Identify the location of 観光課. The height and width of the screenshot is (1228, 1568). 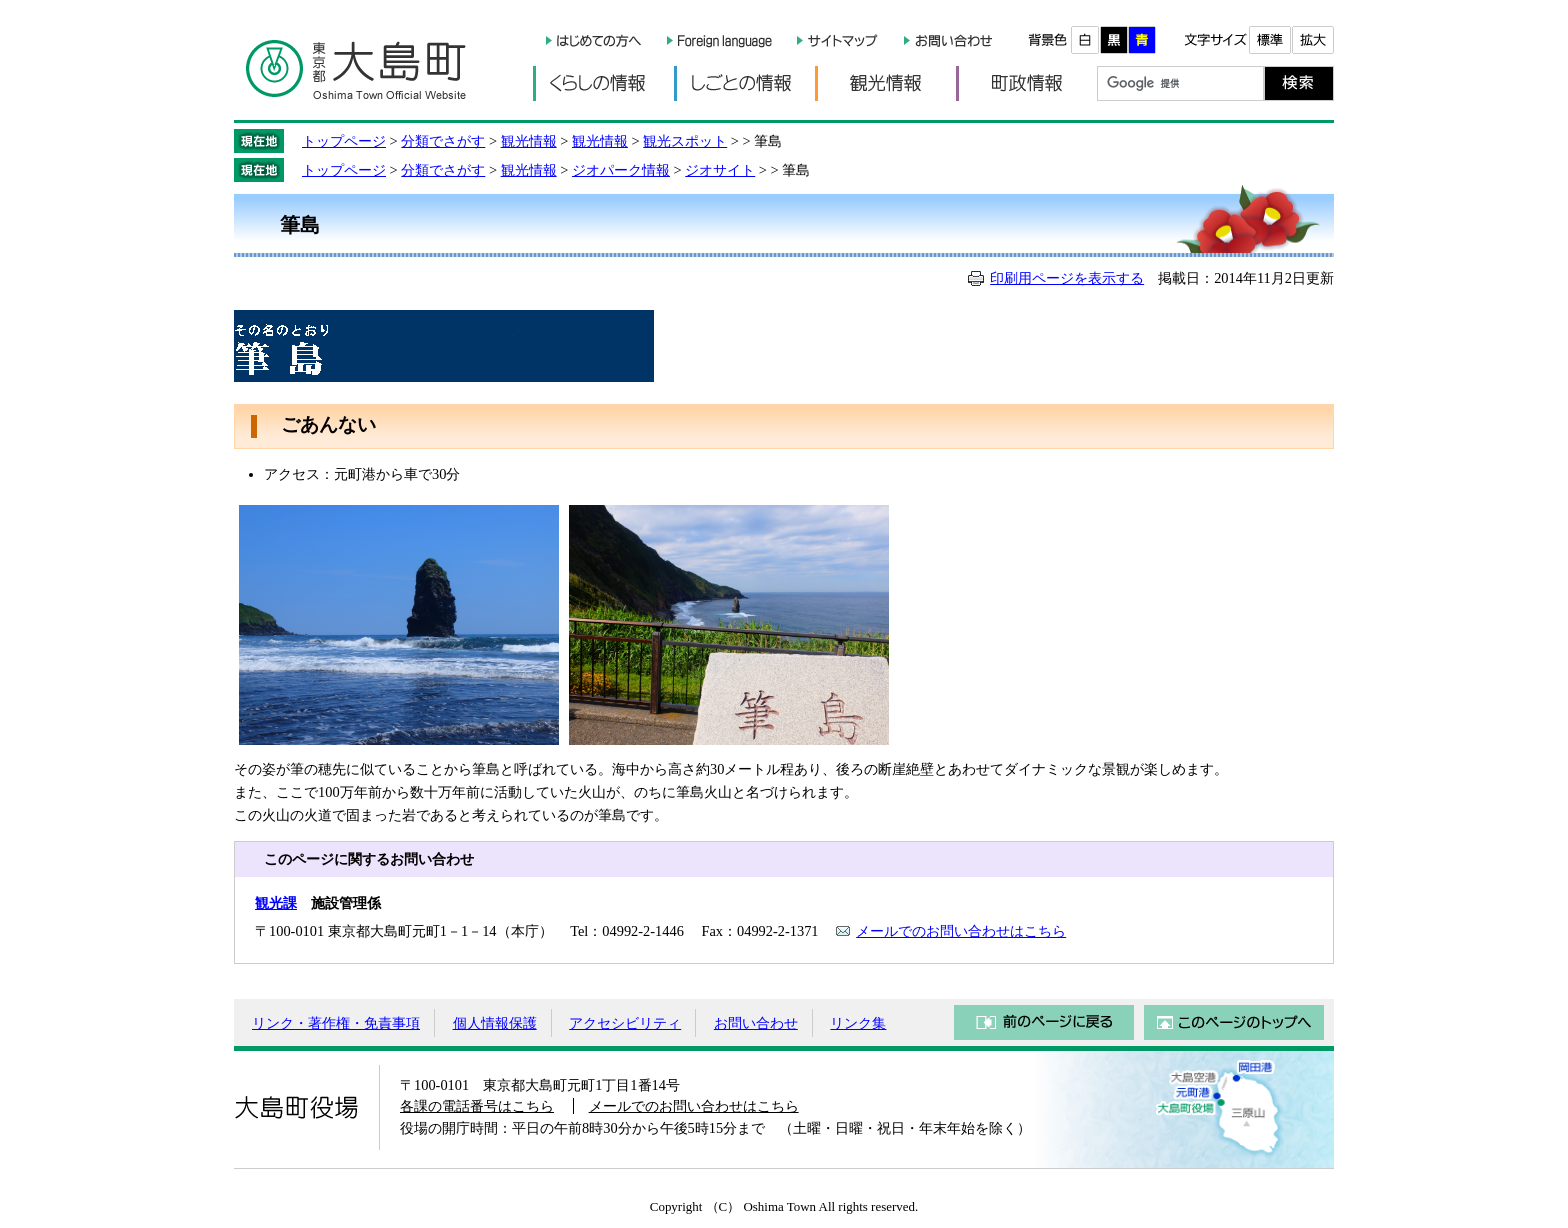
(276, 903).